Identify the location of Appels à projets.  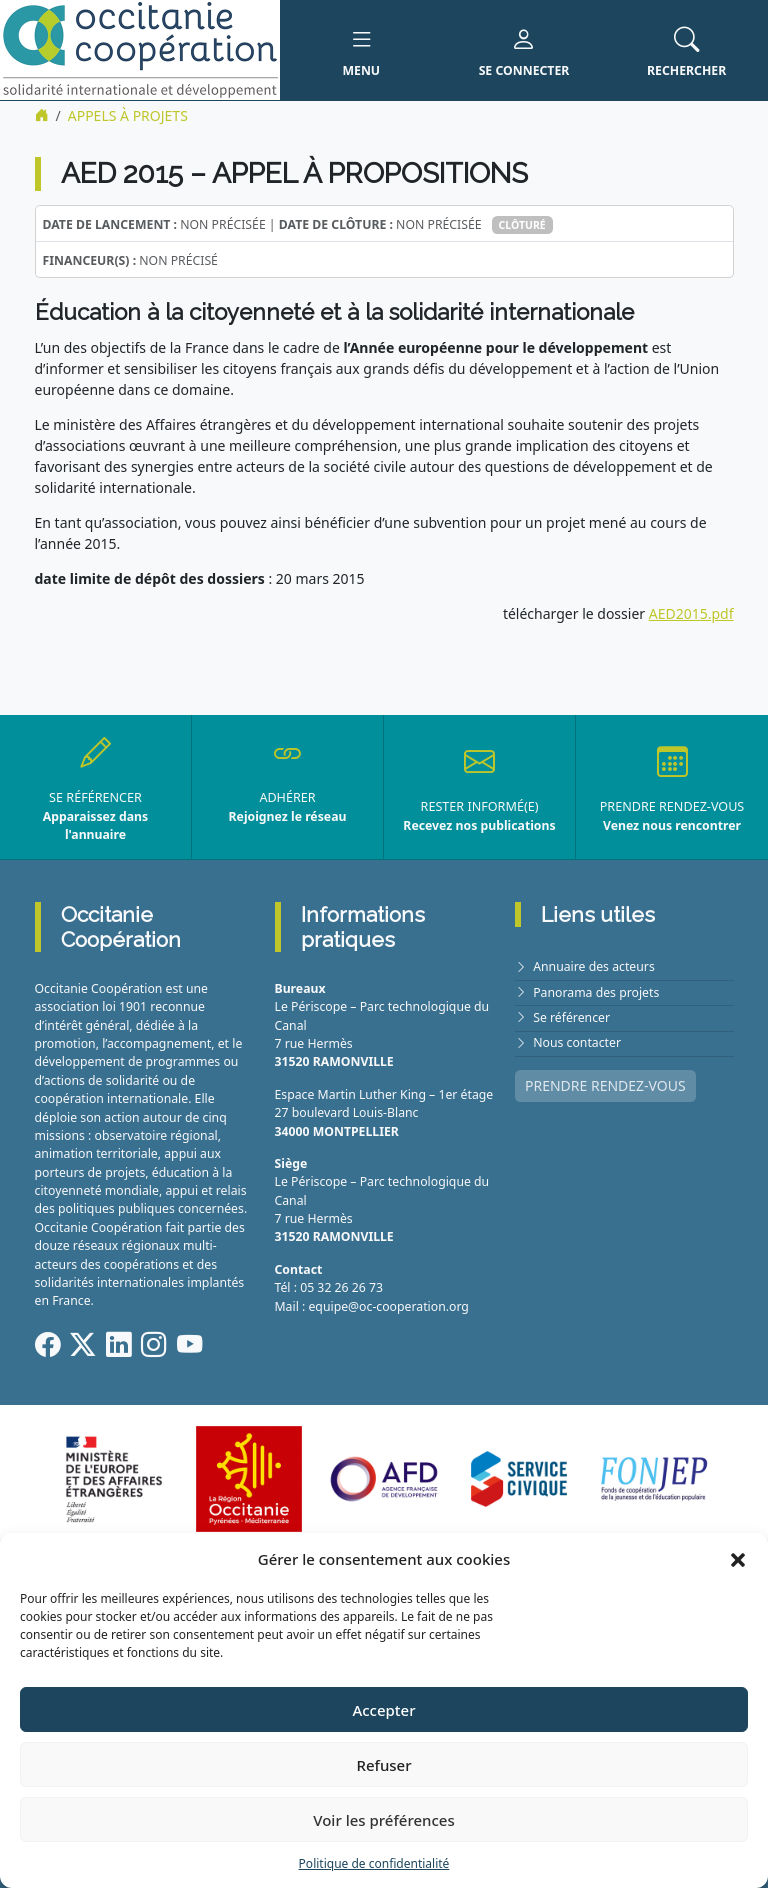
(128, 115).